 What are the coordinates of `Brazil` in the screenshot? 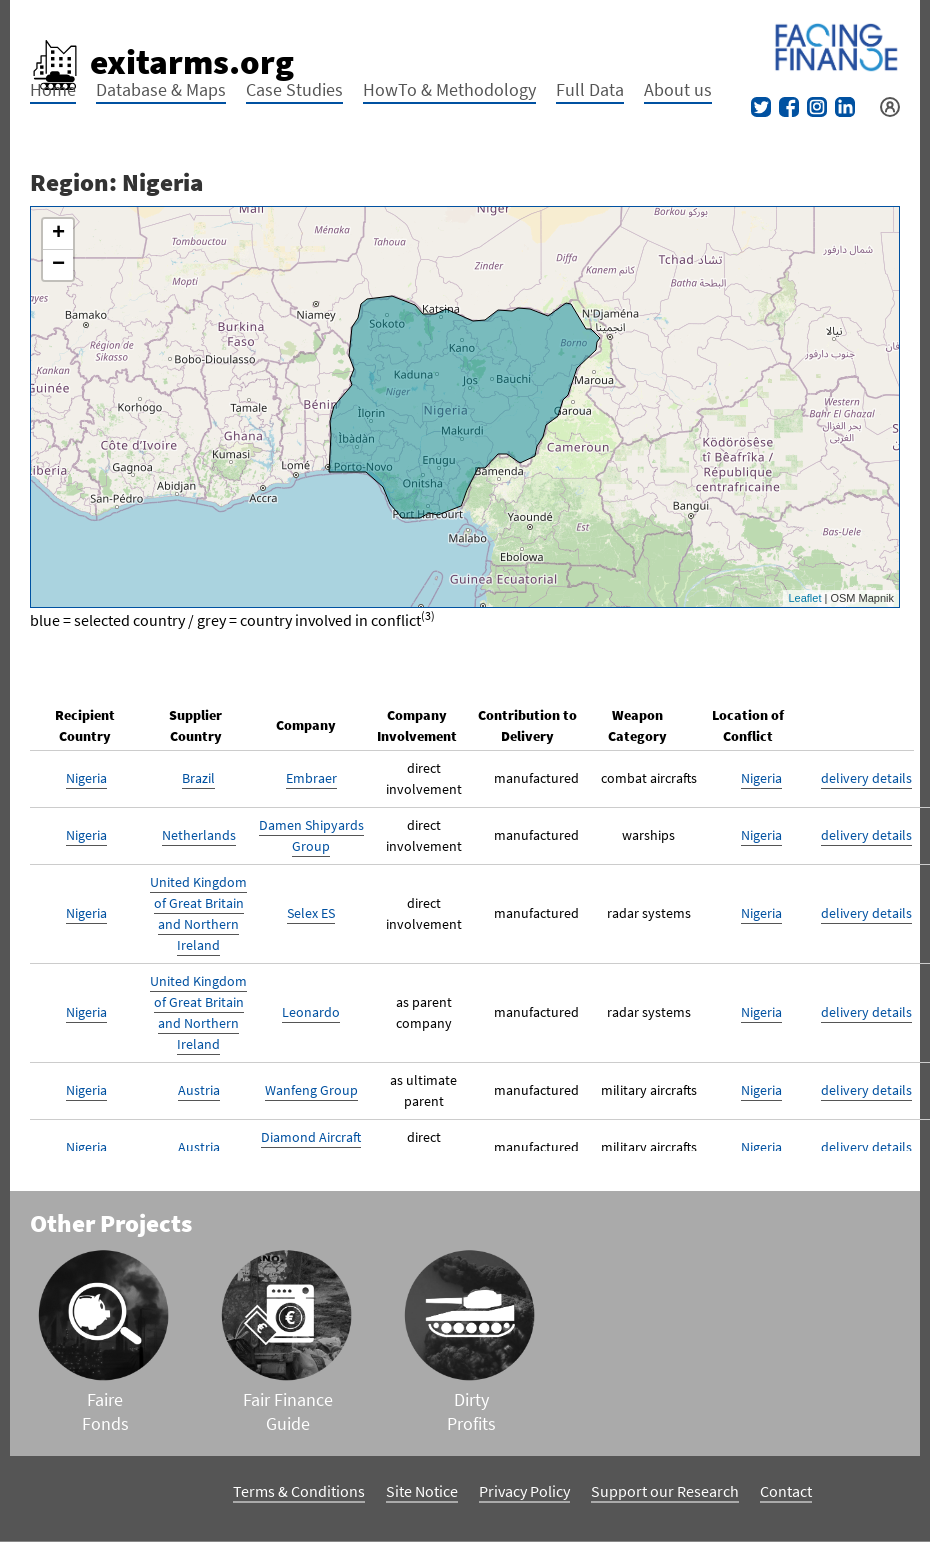 It's located at (198, 778).